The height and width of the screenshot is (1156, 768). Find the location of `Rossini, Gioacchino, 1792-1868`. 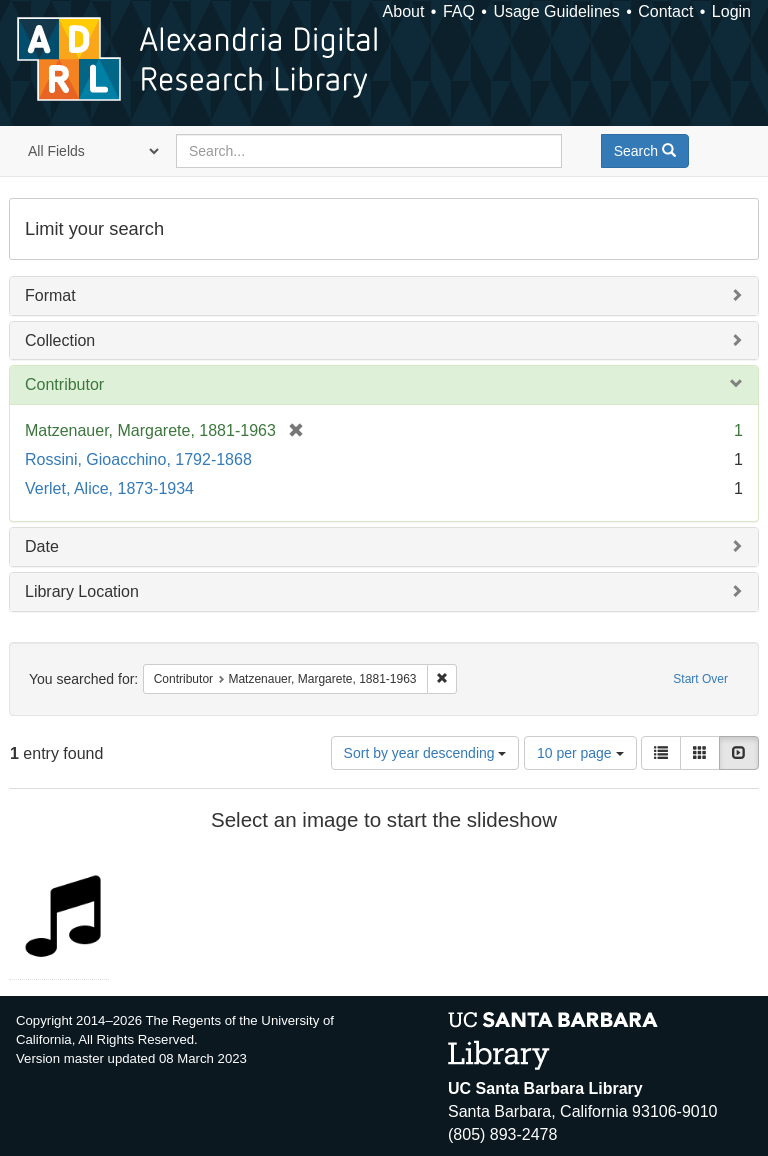

Rossini, Gioacchino, 1792-1868 is located at coordinates (138, 459).